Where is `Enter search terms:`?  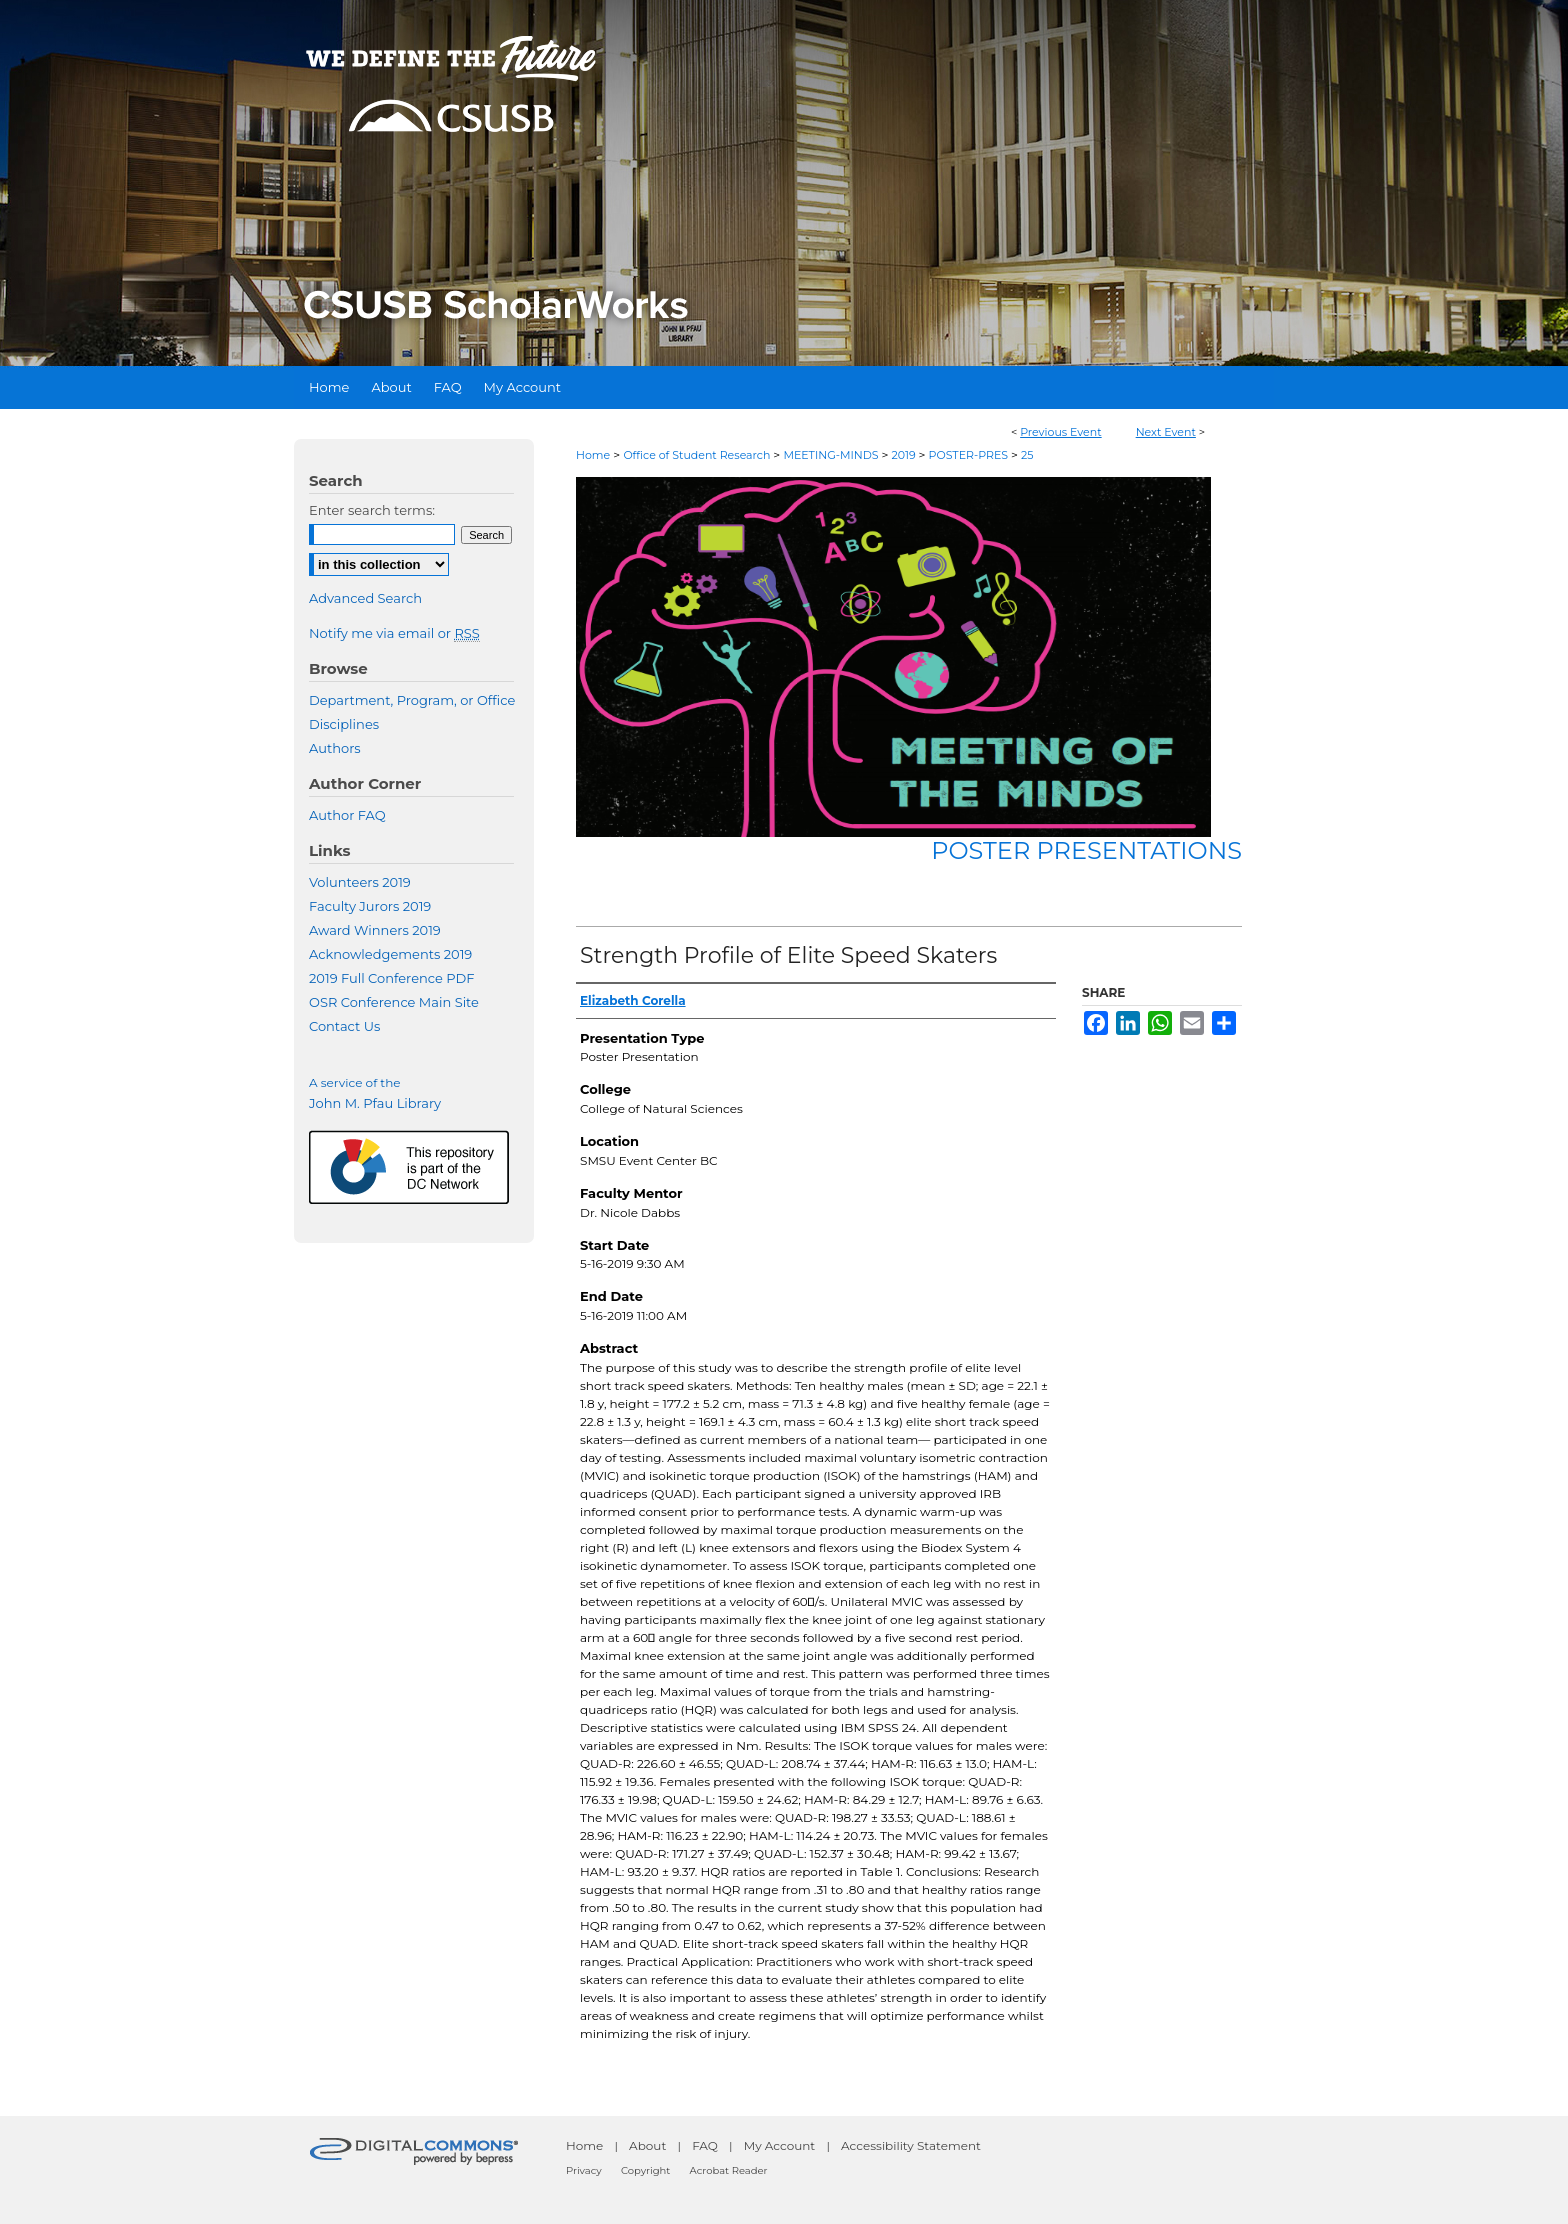
Enter search terms: is located at coordinates (372, 510).